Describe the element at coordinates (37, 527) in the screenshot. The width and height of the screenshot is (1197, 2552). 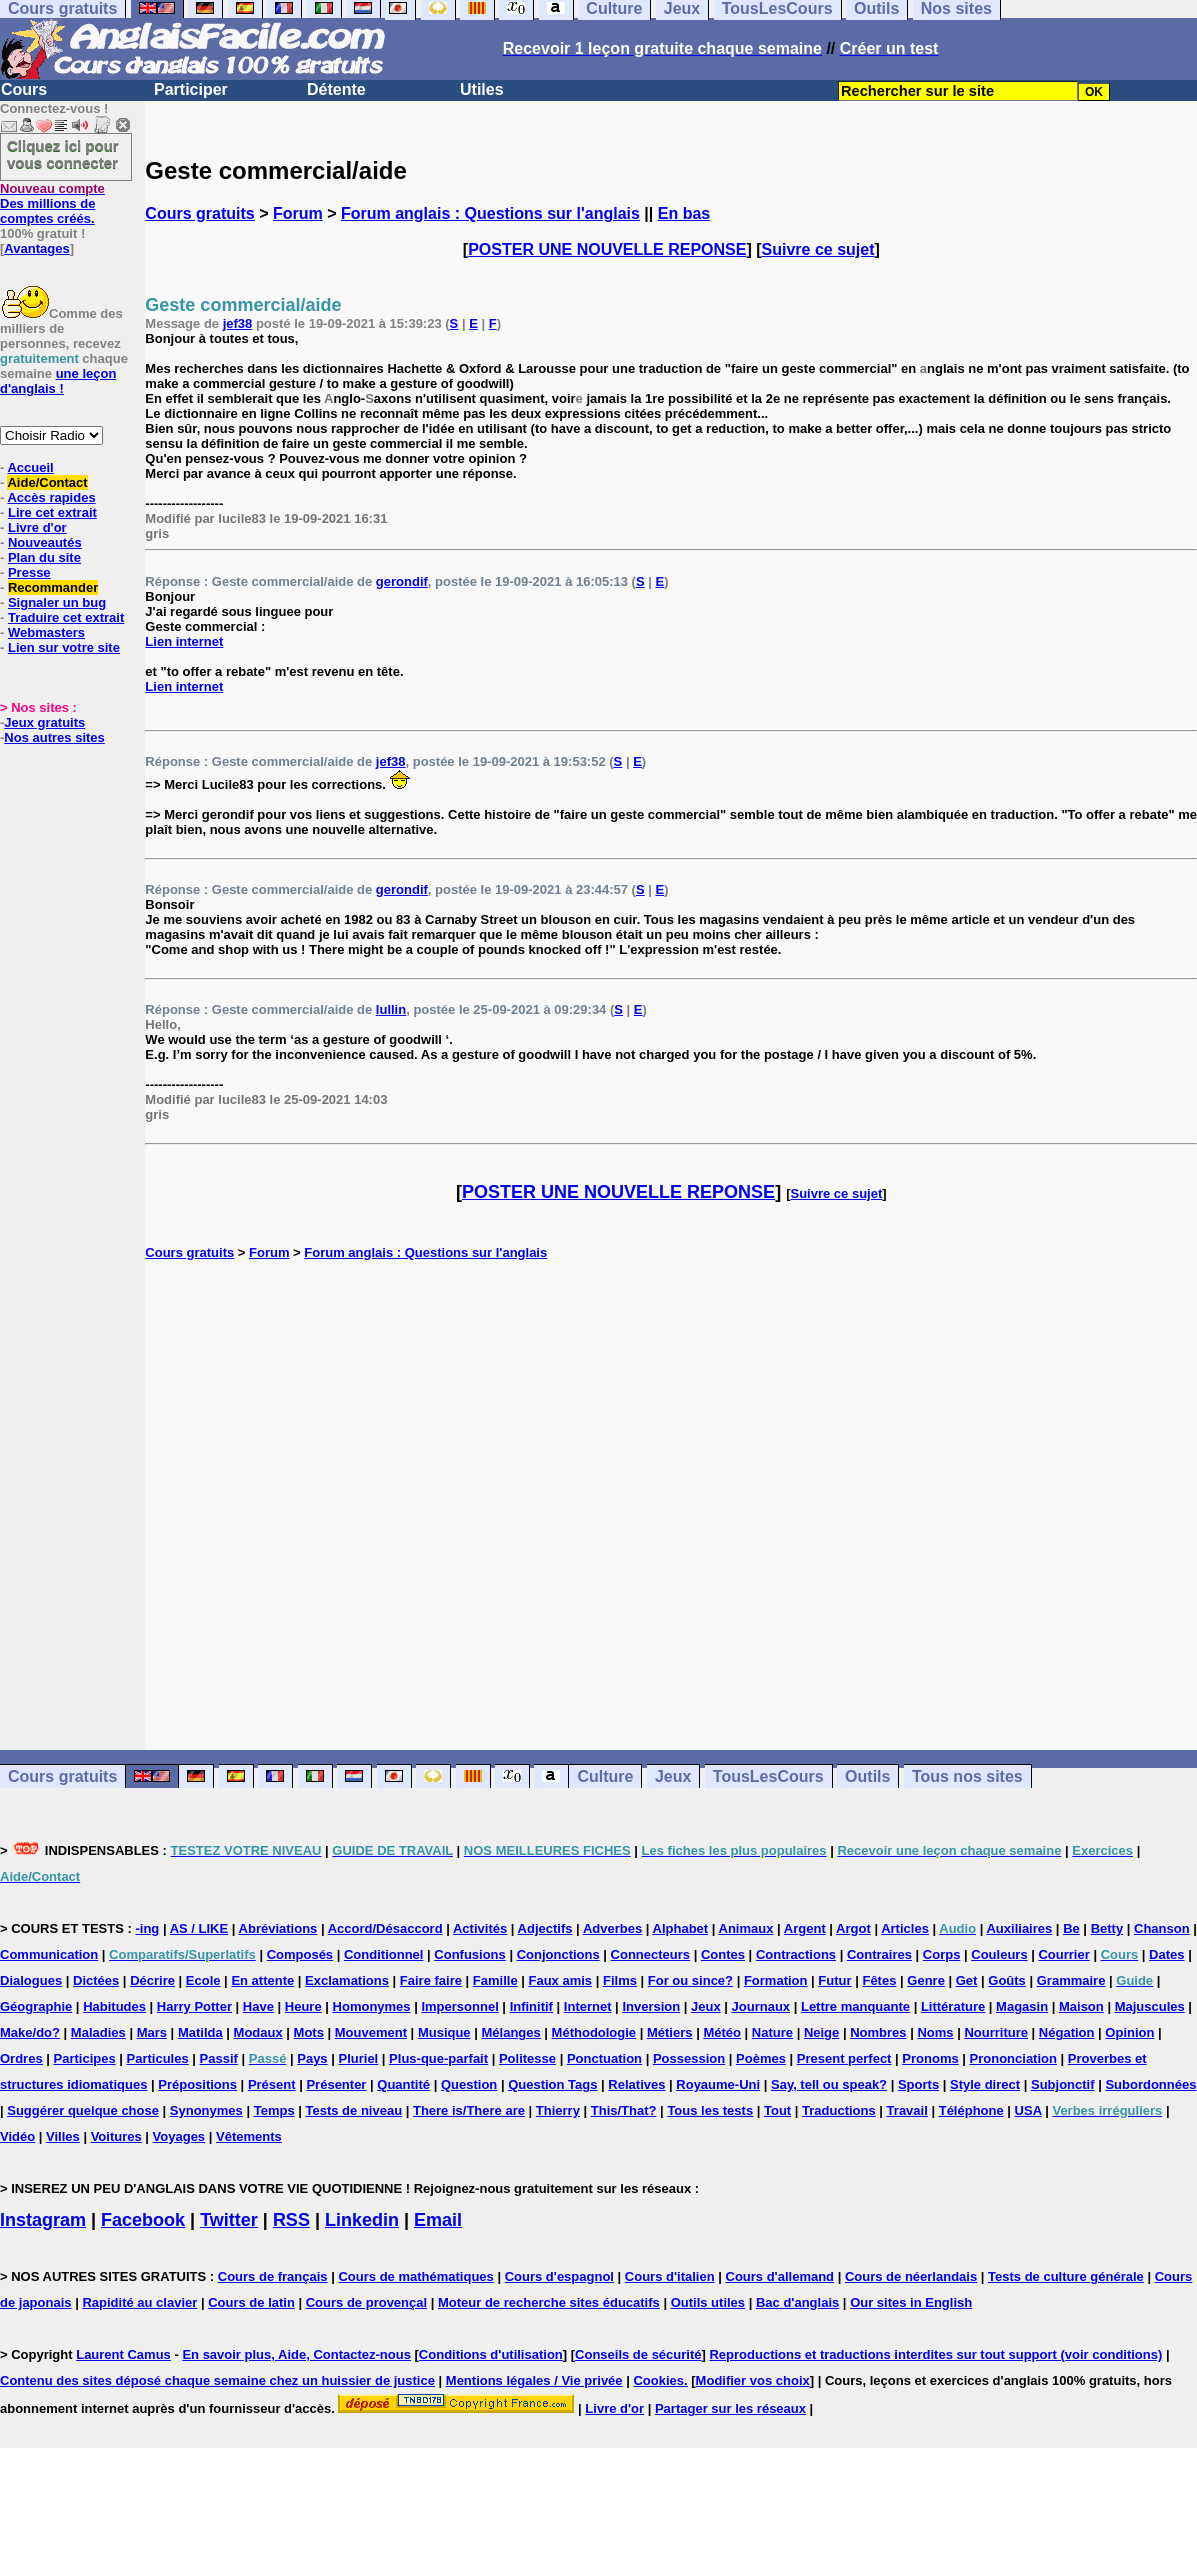
I see `Livre d'or` at that location.